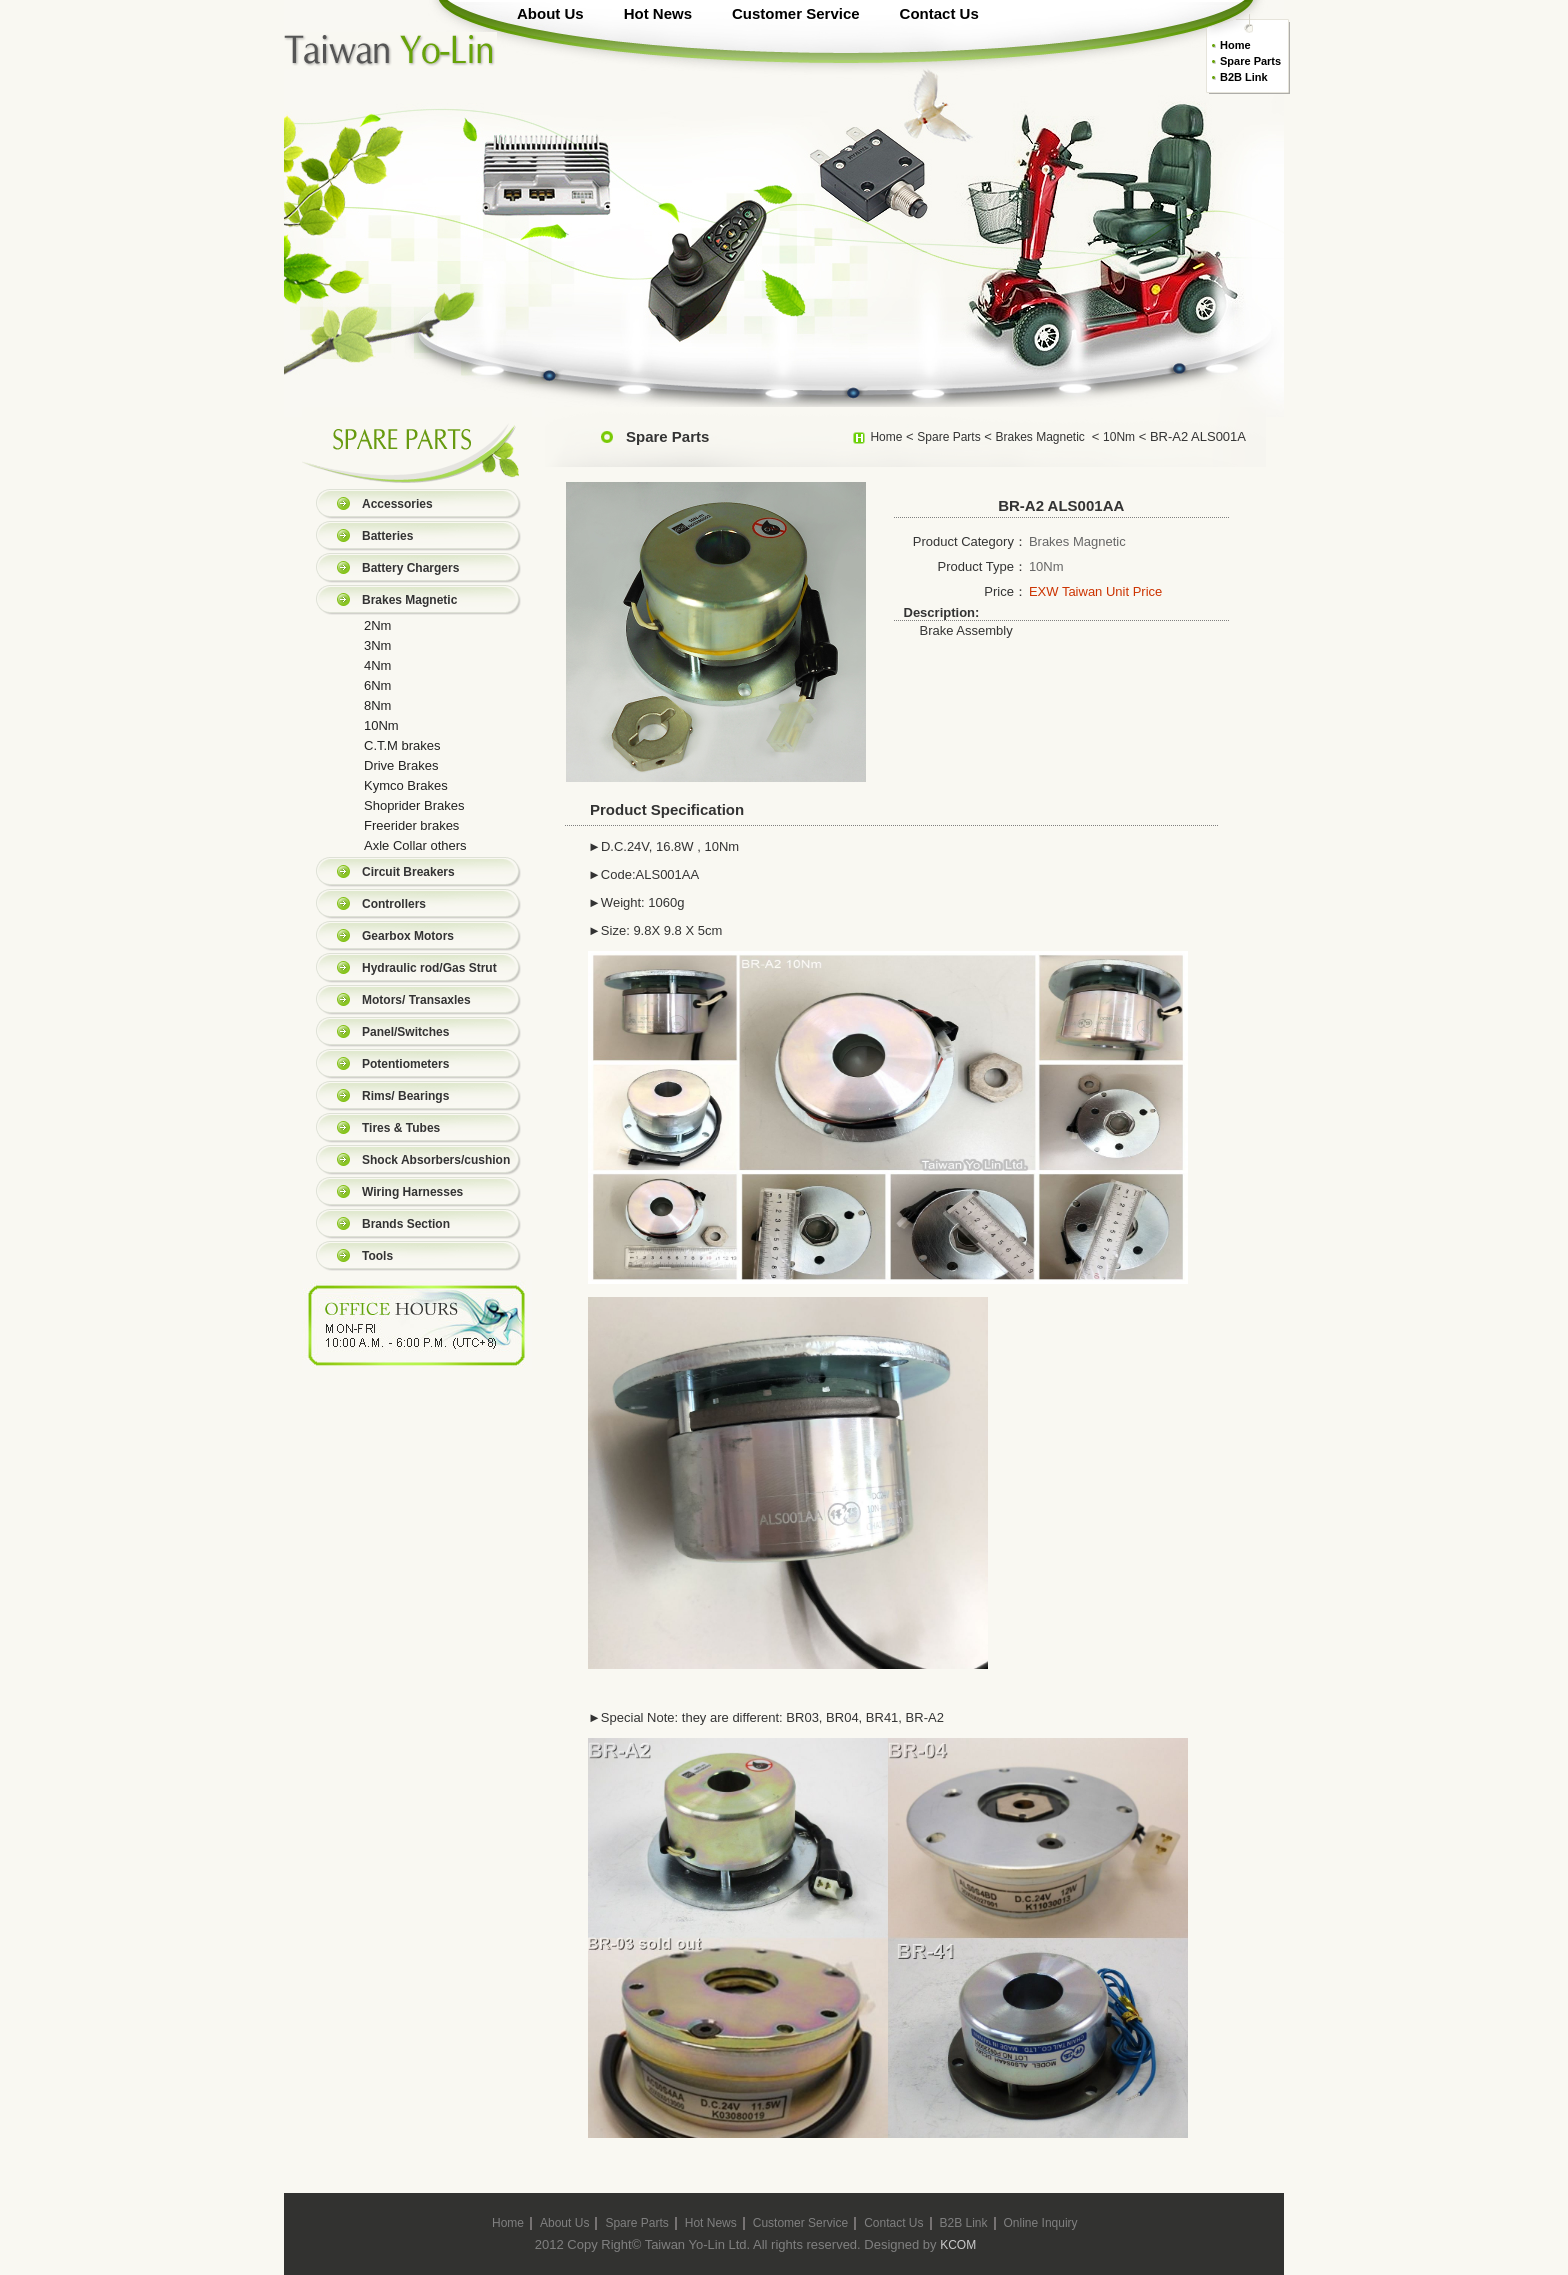 The height and width of the screenshot is (2275, 1568). What do you see at coordinates (405, 1032) in the screenshot?
I see `Panel/Switches` at bounding box center [405, 1032].